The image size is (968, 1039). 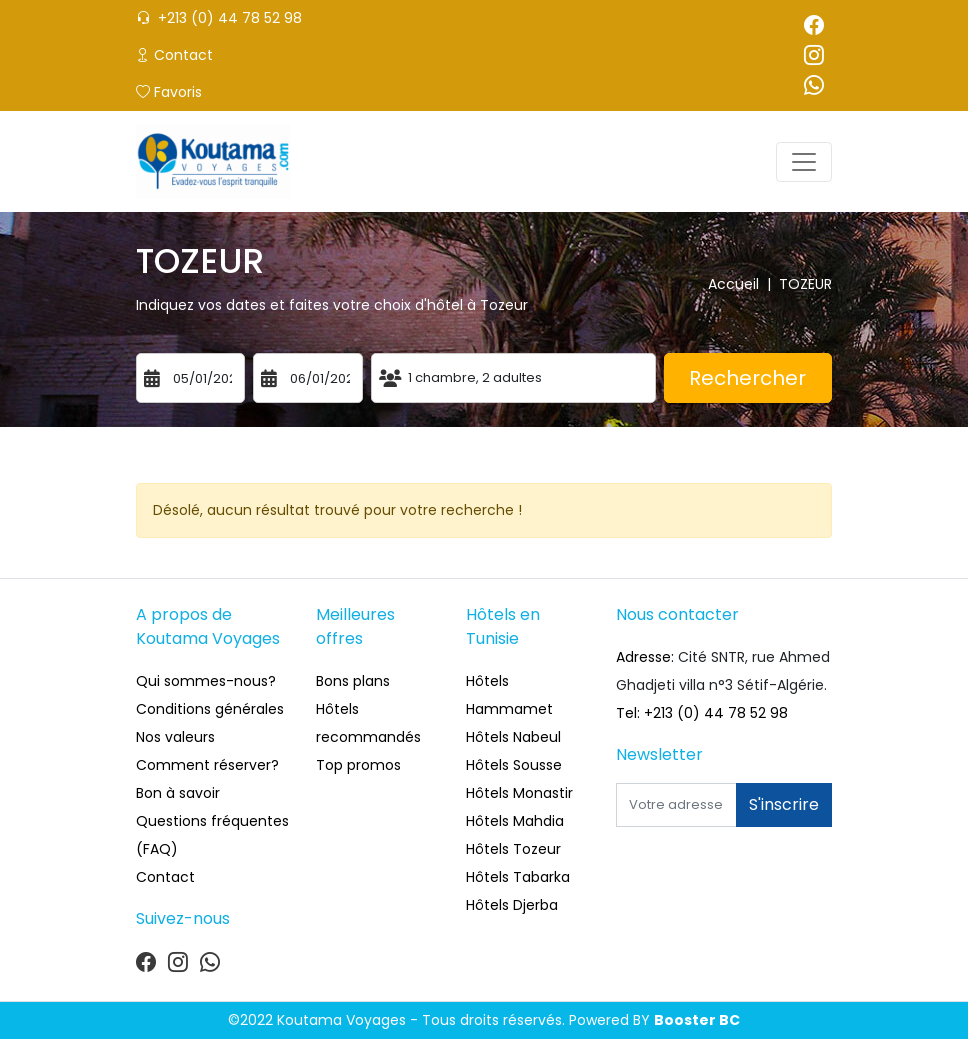 What do you see at coordinates (743, 284) in the screenshot?
I see `Accueil` at bounding box center [743, 284].